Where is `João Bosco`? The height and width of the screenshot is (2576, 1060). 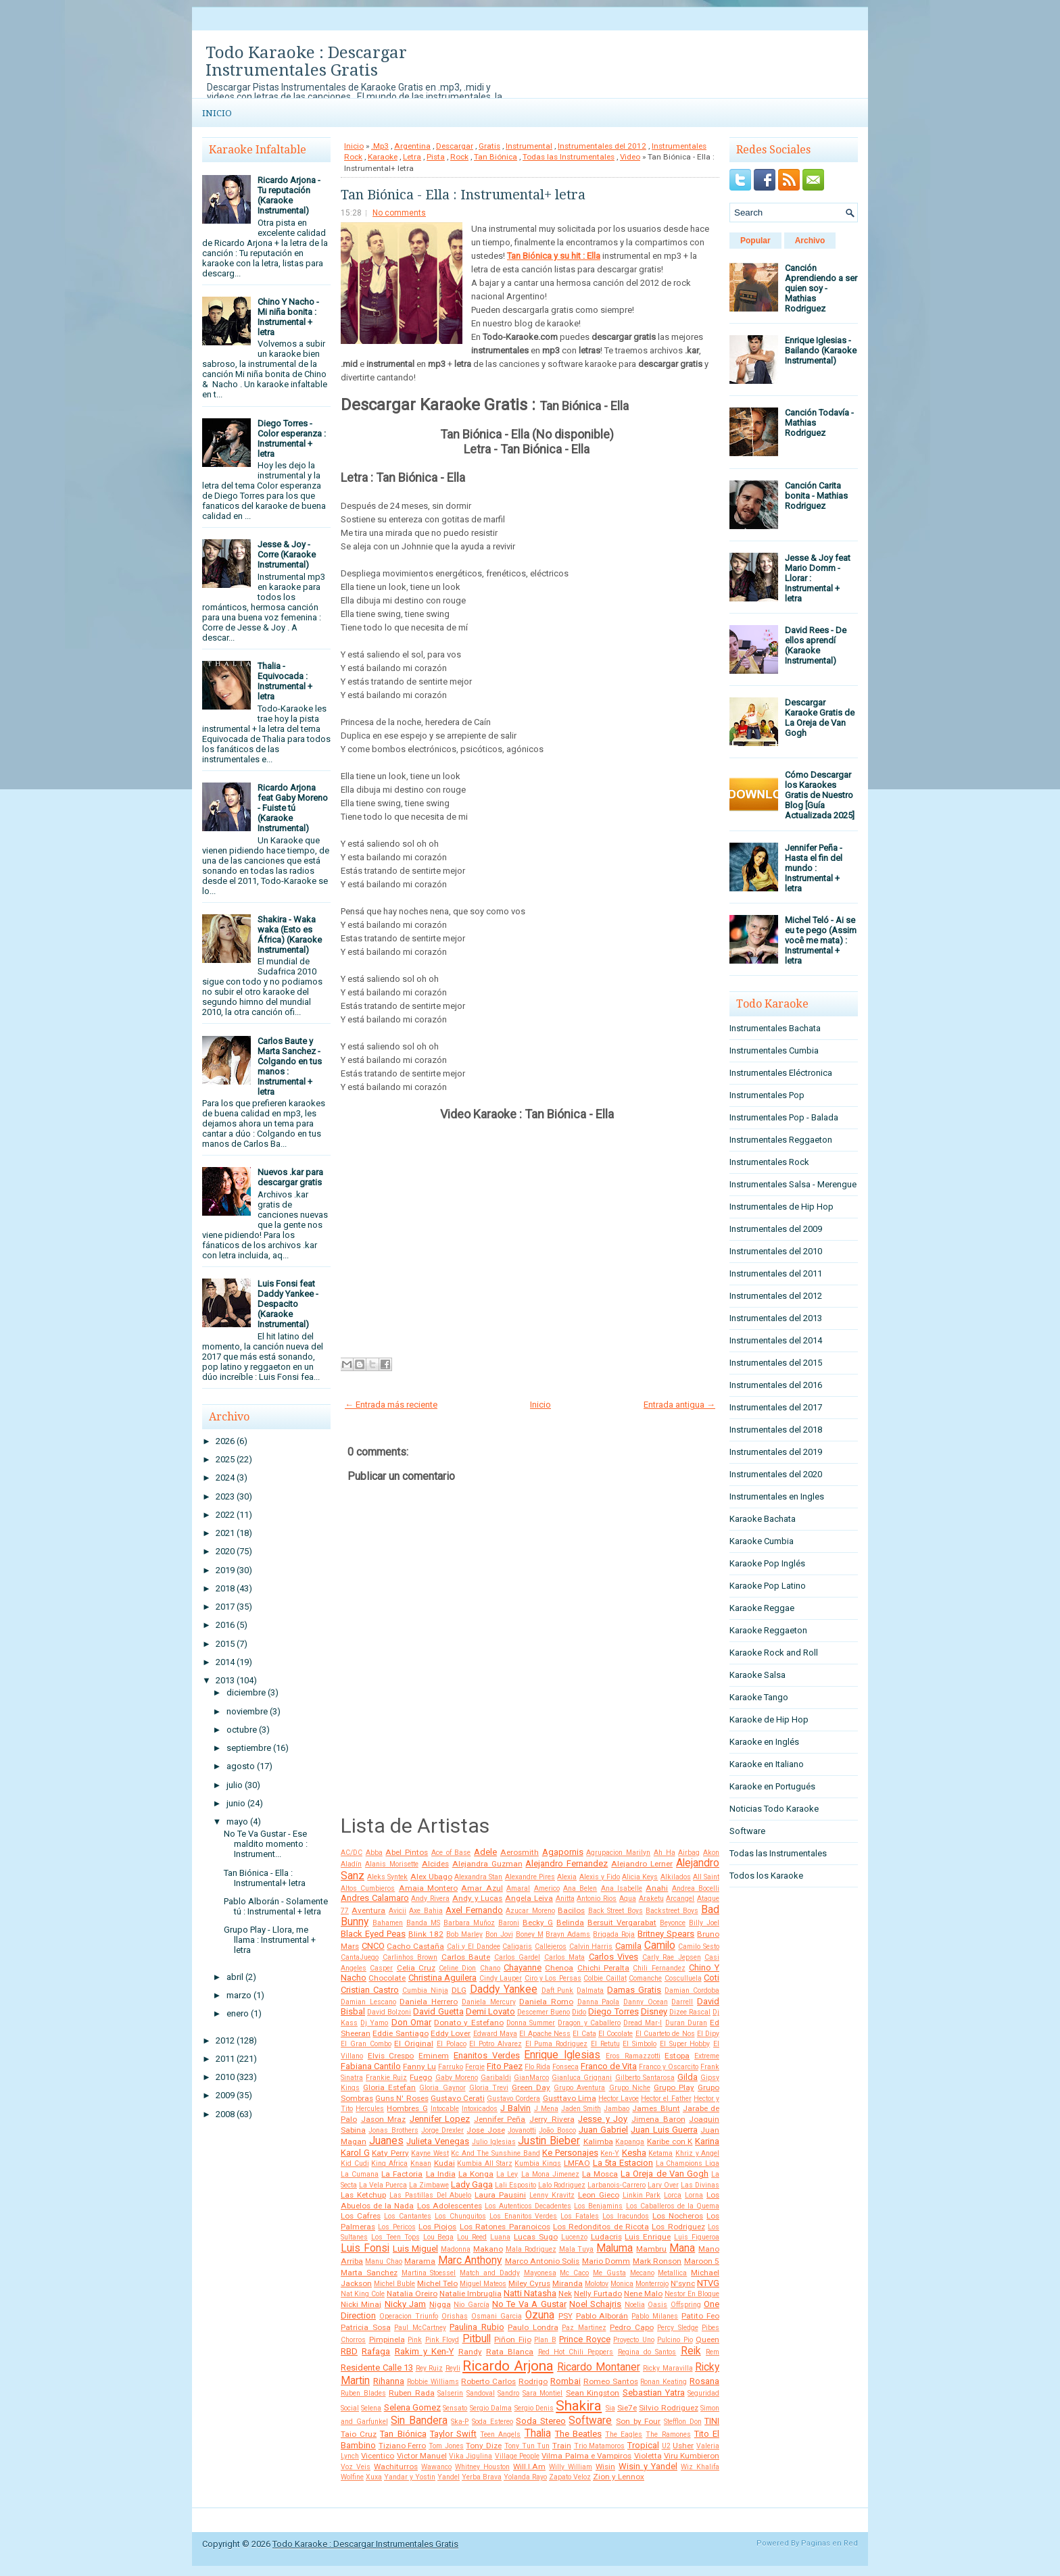
João Bosco is located at coordinates (557, 2130).